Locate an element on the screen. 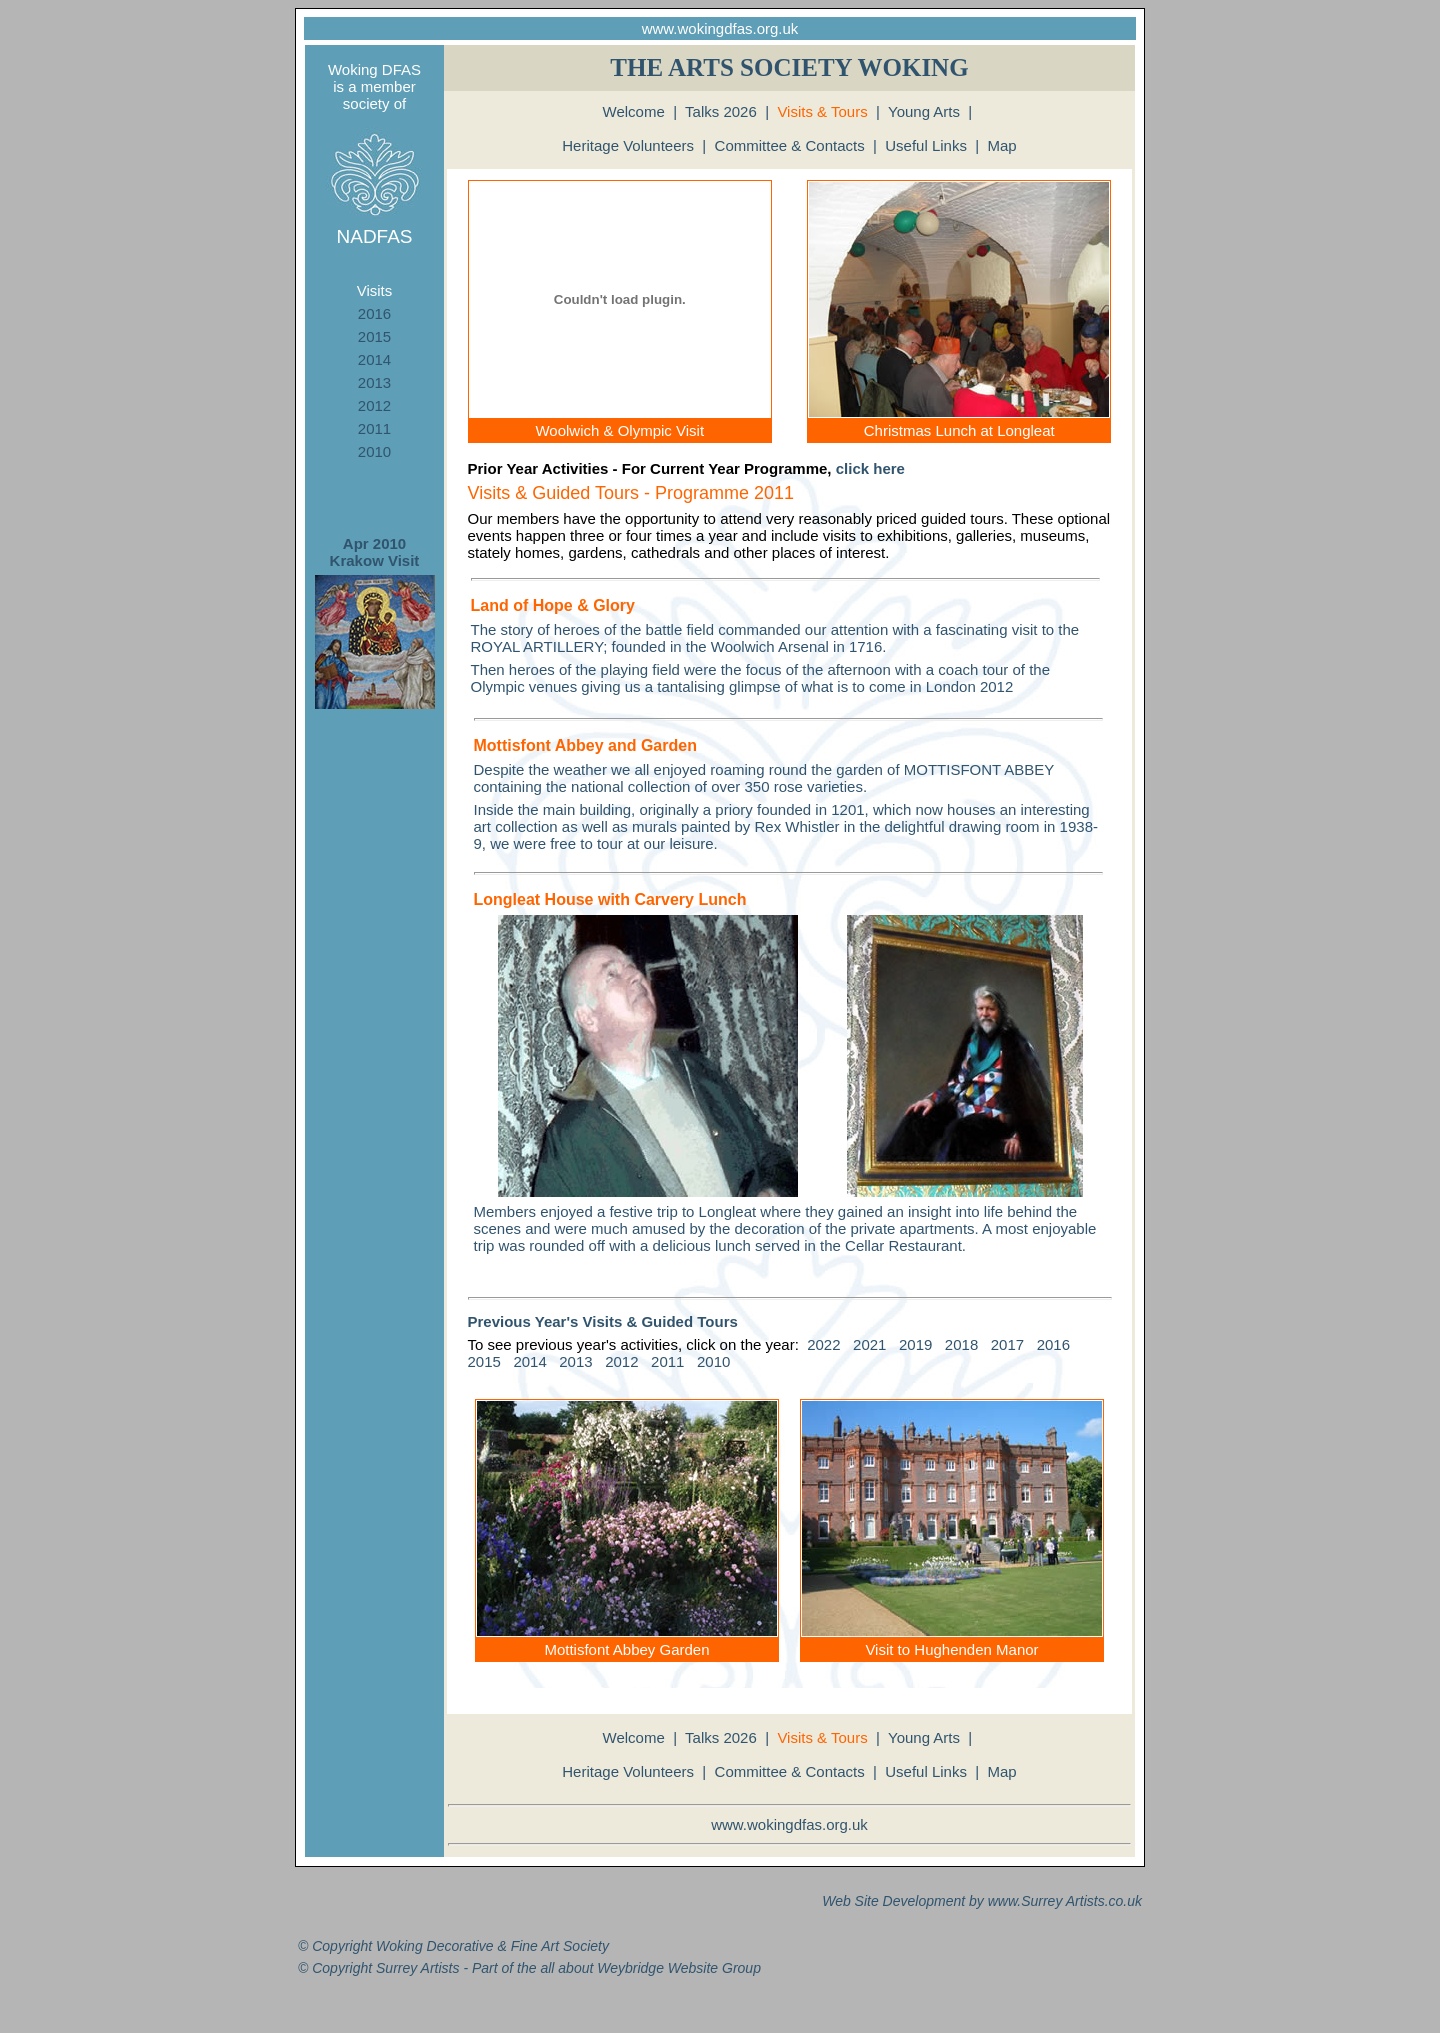 The height and width of the screenshot is (2033, 1440). Committee & Contacts is located at coordinates (790, 145).